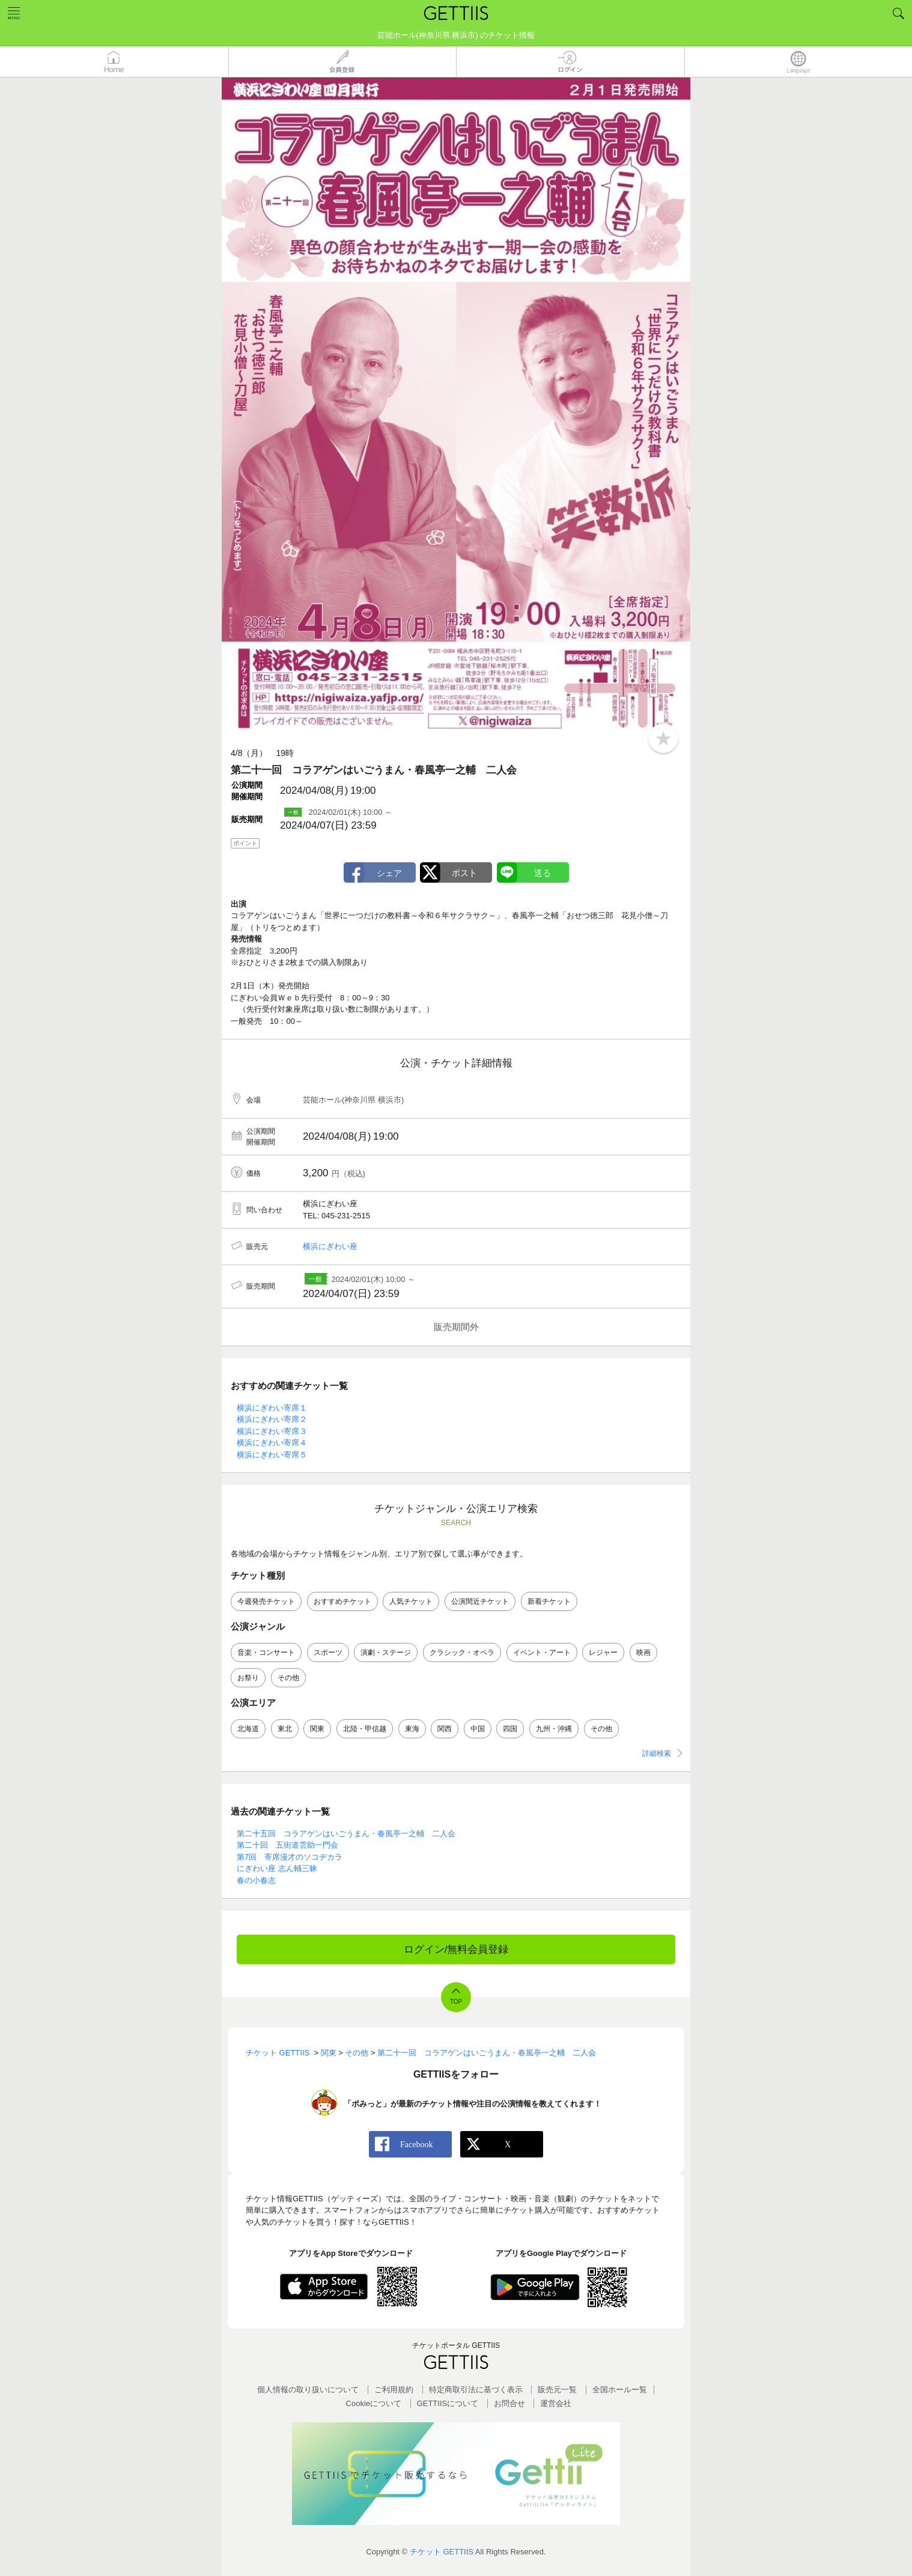  What do you see at coordinates (412, 1729) in the screenshot?
I see `東海` at bounding box center [412, 1729].